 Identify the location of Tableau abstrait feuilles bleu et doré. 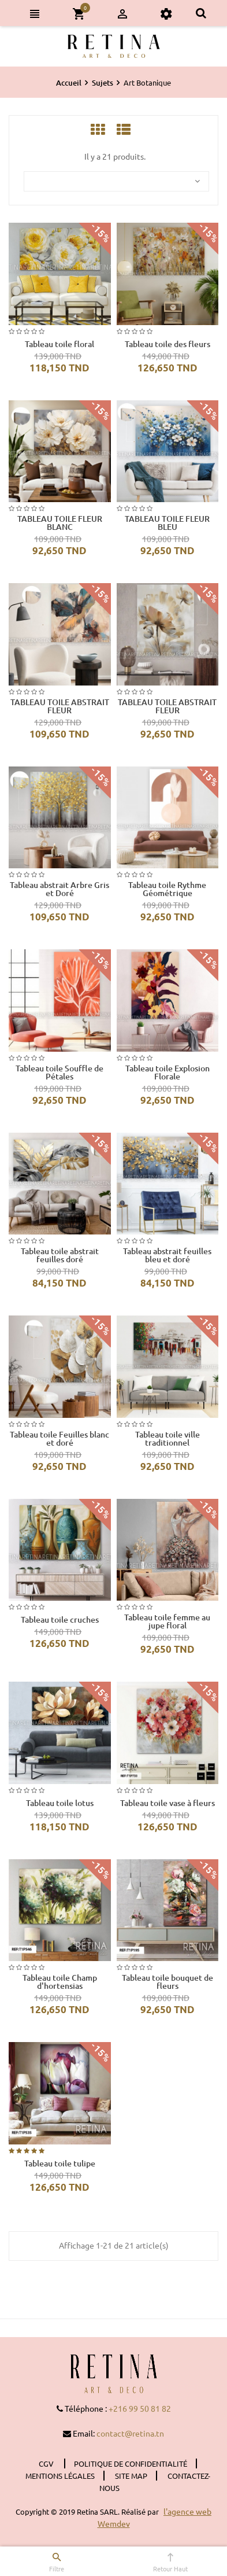
(167, 1255).